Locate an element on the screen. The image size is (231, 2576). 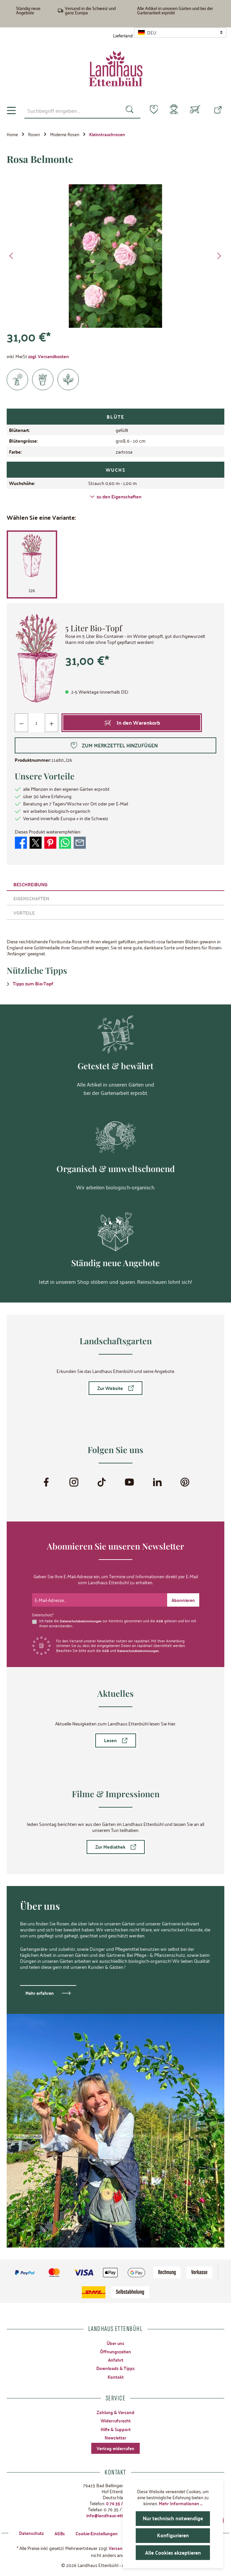
Anfahrt is located at coordinates (115, 2359).